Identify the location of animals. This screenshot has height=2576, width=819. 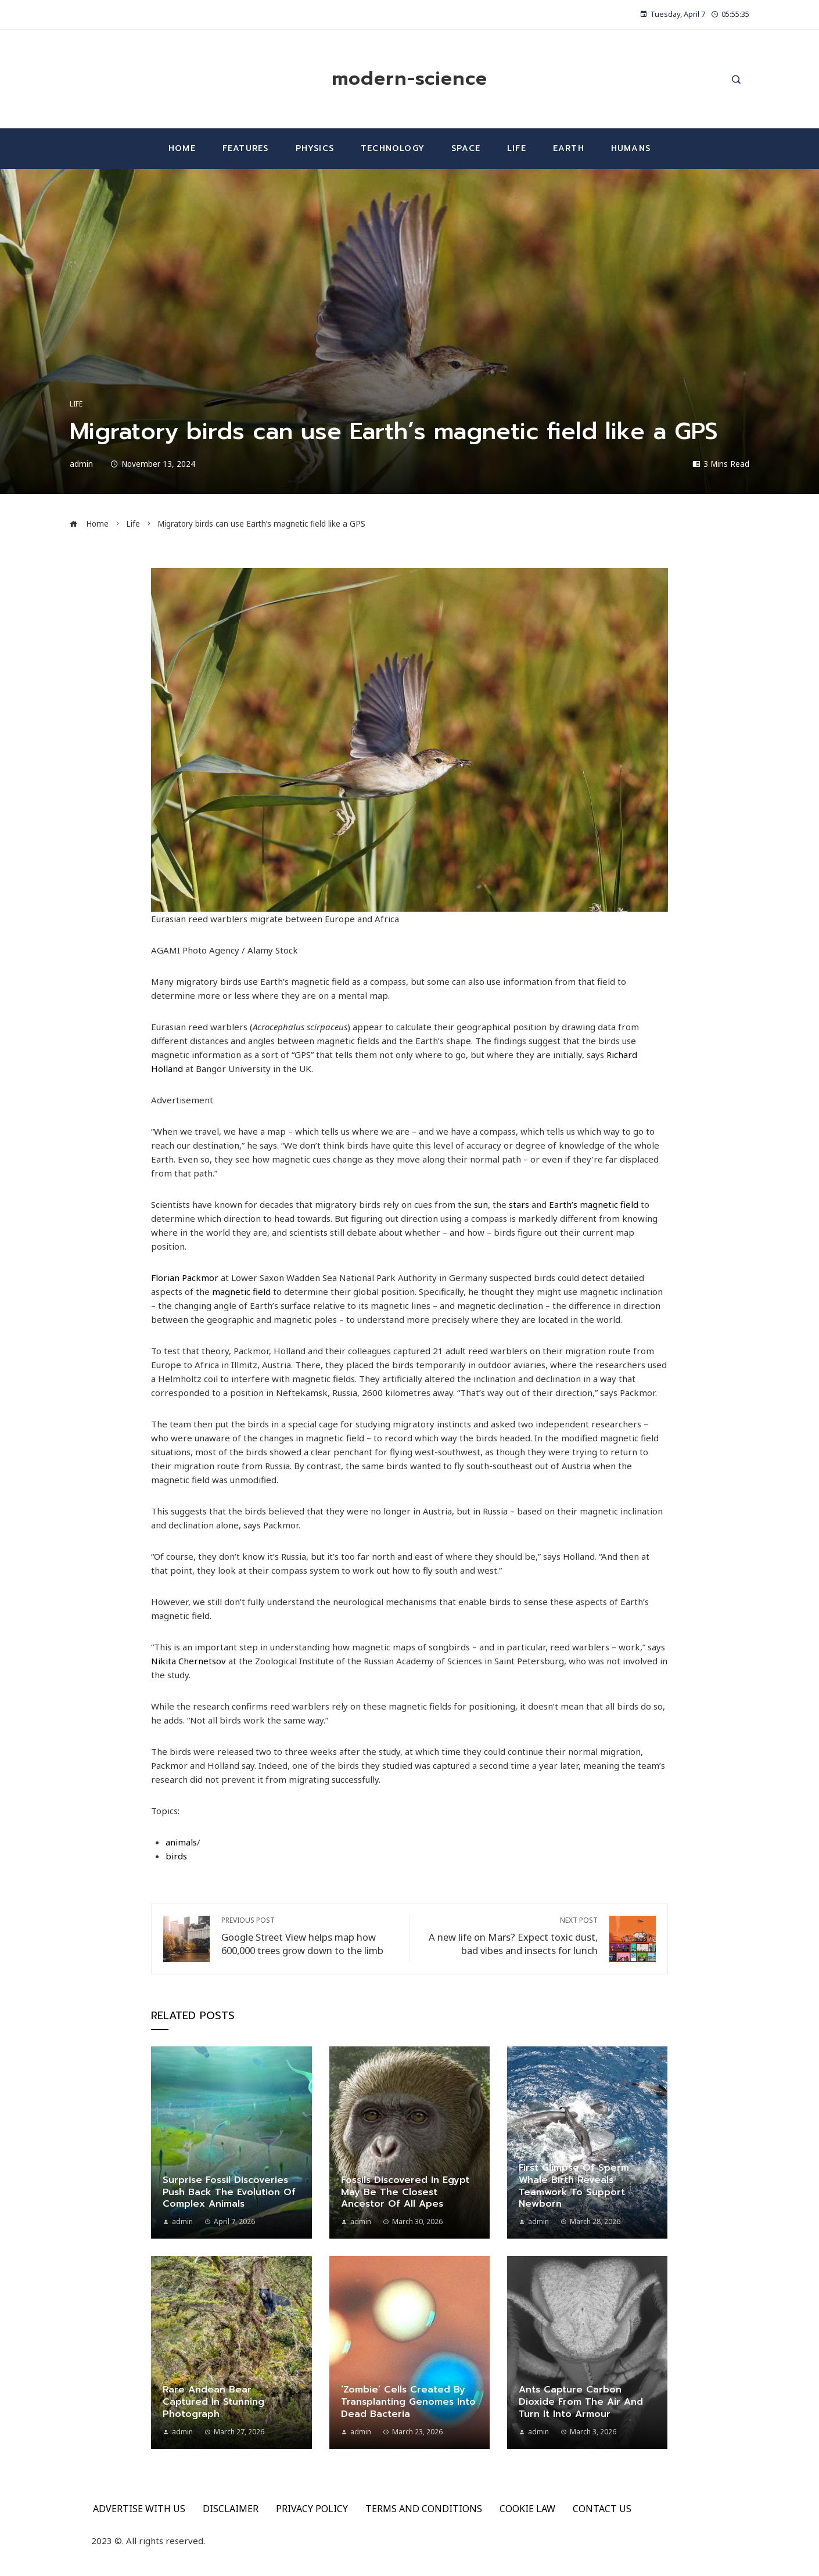
(181, 1842).